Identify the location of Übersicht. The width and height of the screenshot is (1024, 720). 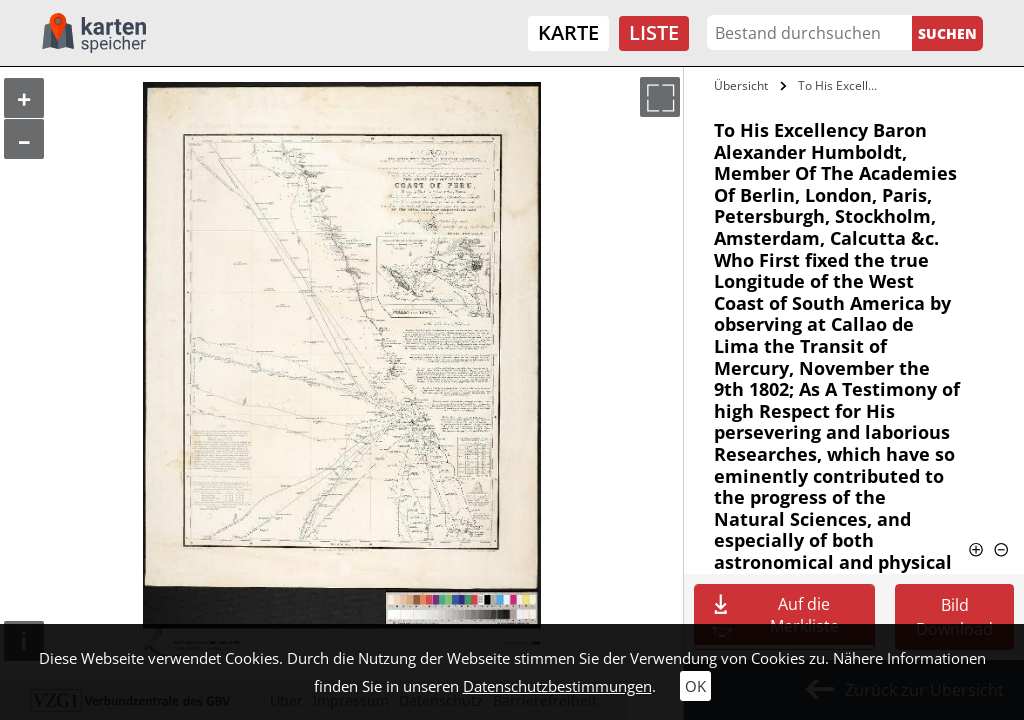
(741, 85).